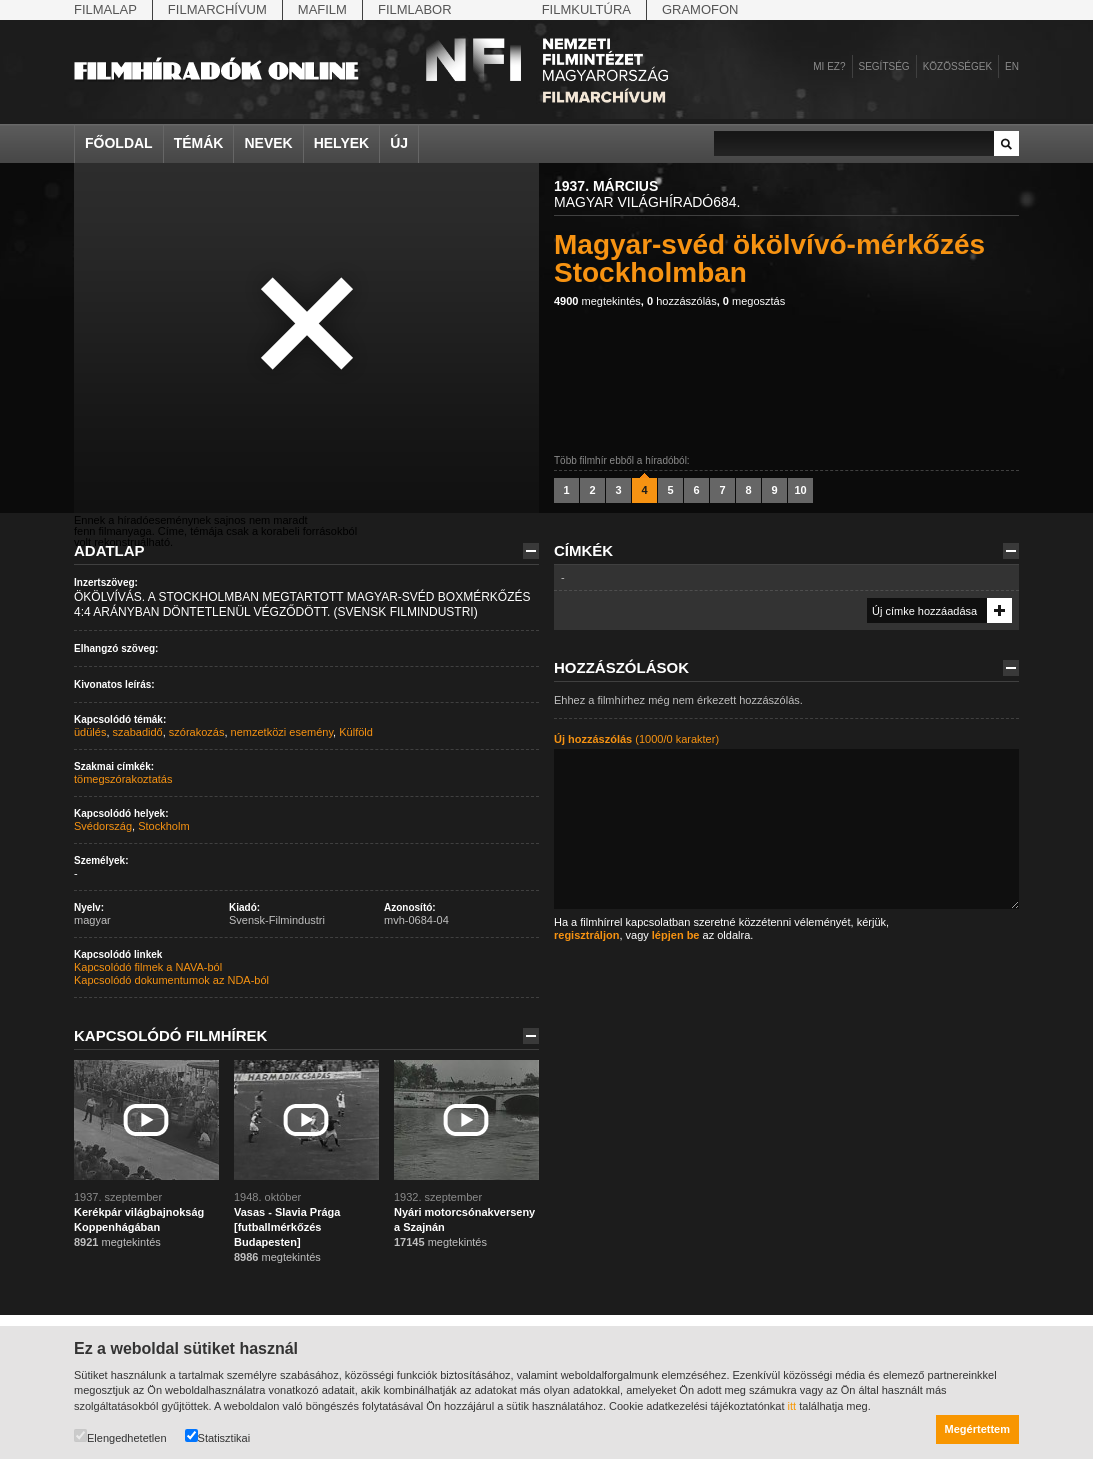 This screenshot has height=1459, width=1093. I want to click on nemzetközi esemény, so click(282, 732).